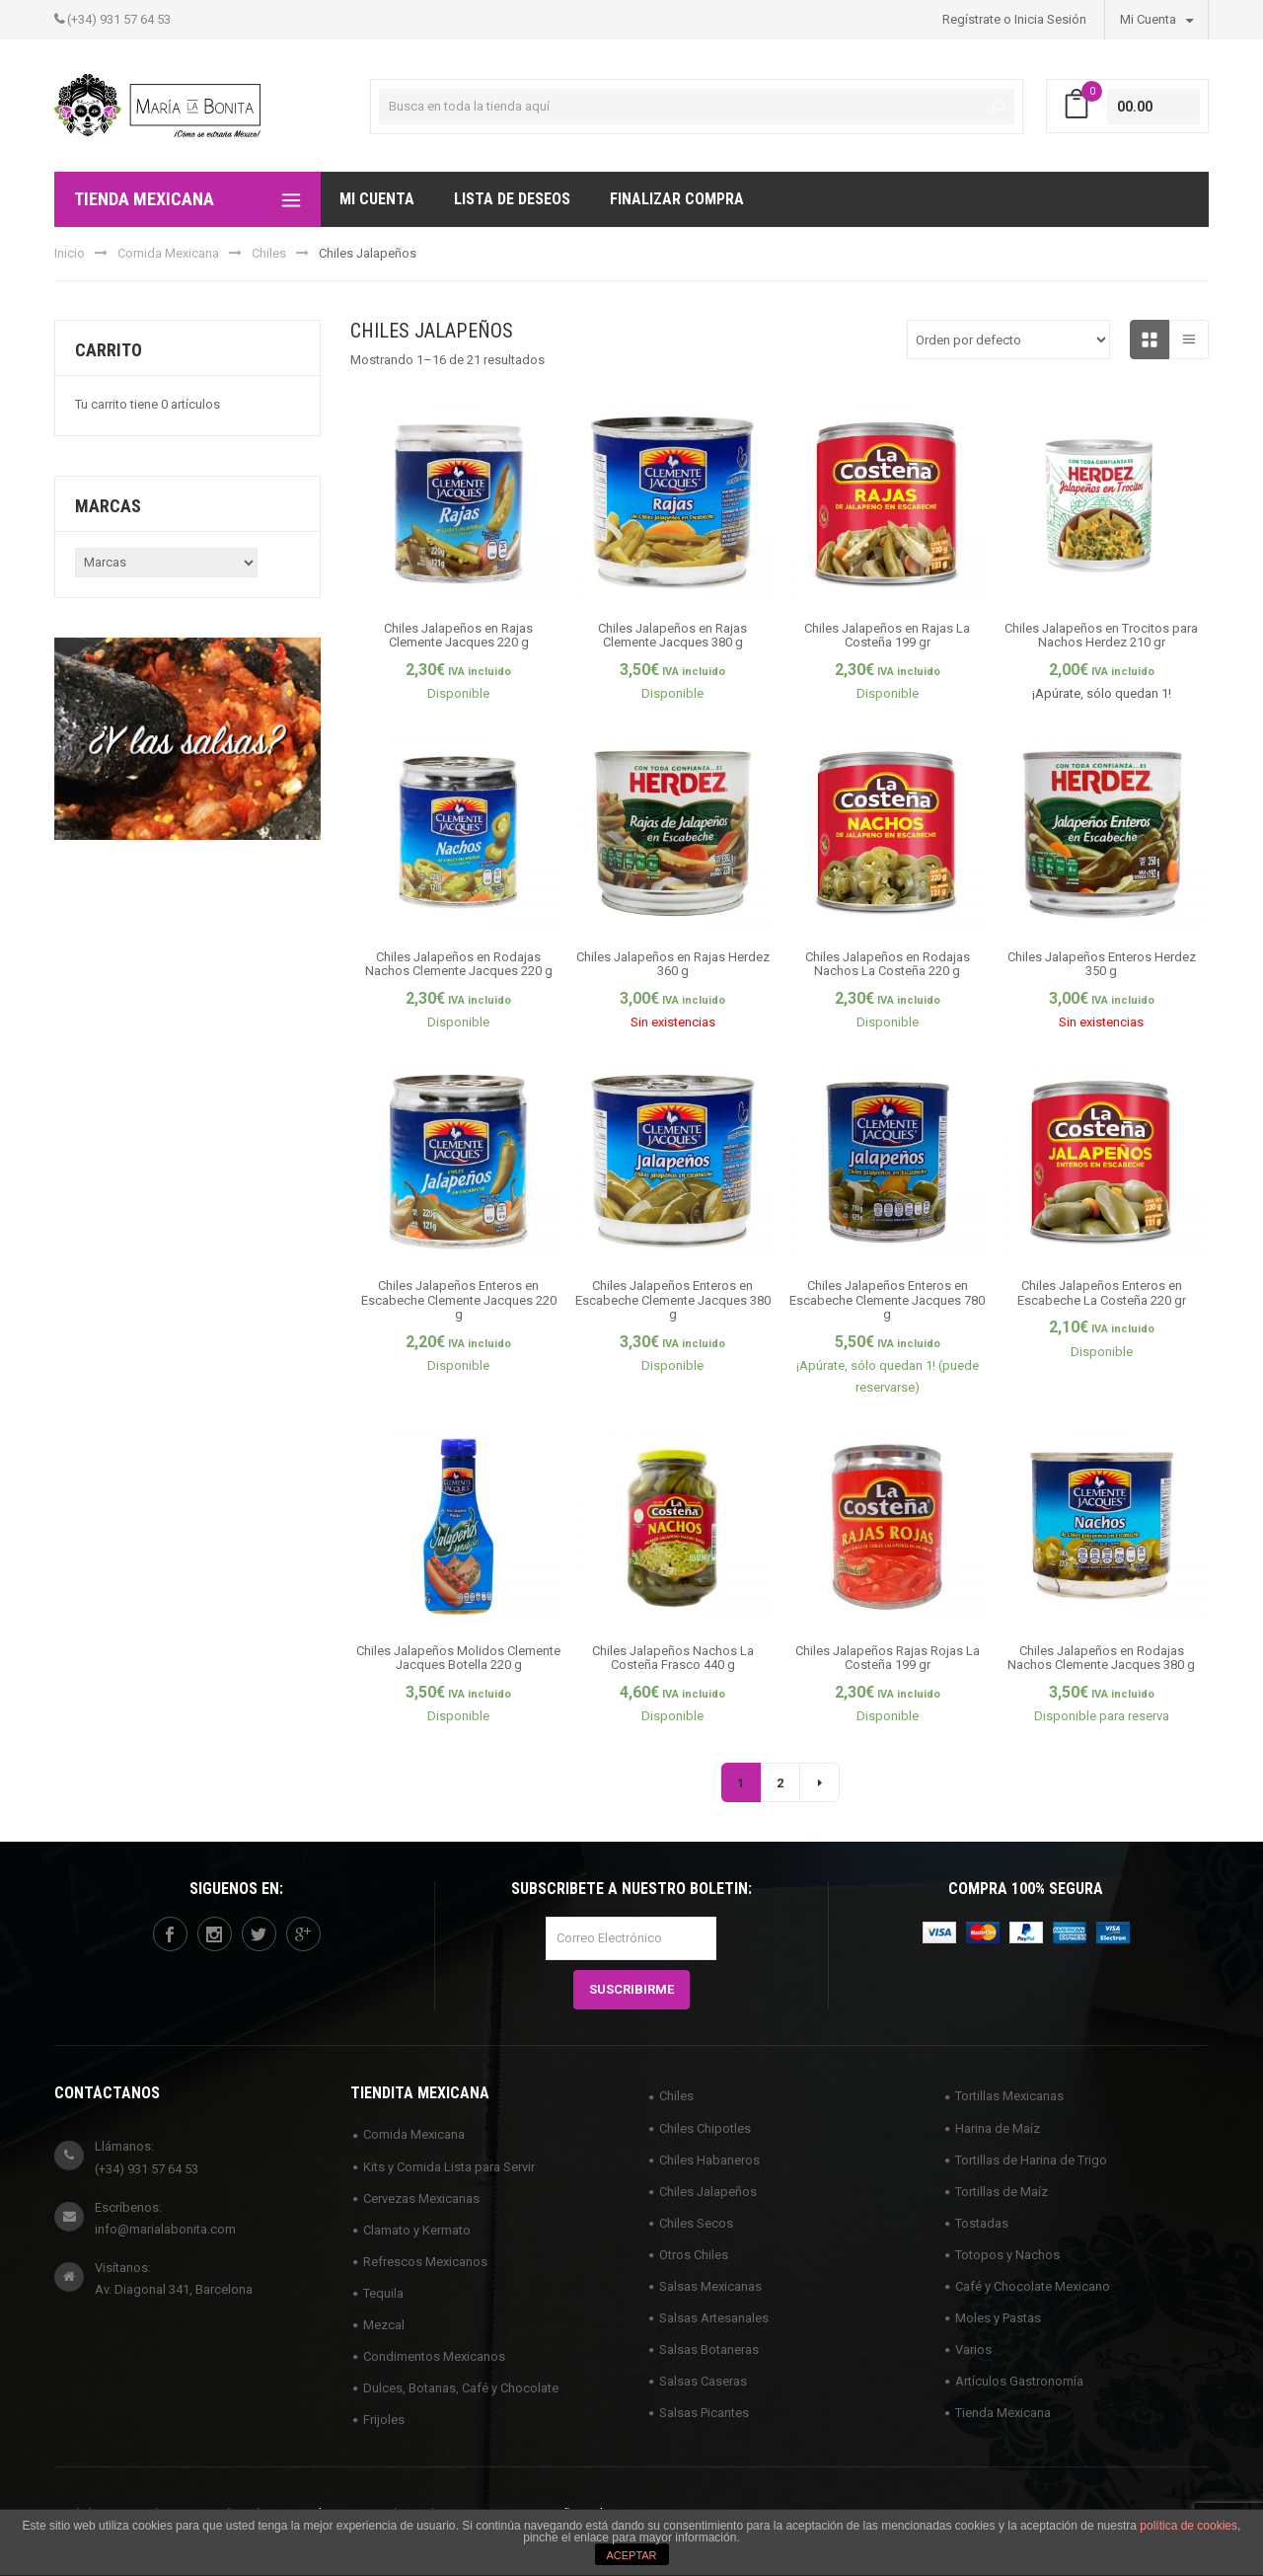 Image resolution: width=1263 pixels, height=2576 pixels. I want to click on Refrescos Mexicanos, so click(425, 2261).